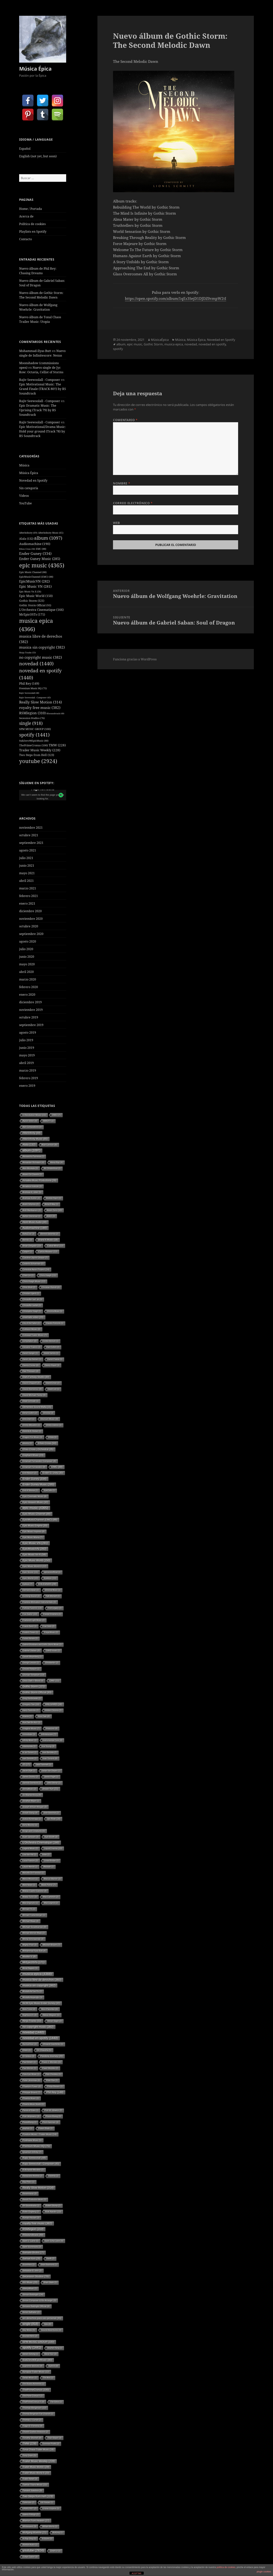 Image resolution: width=273 pixels, height=2576 pixels. What do you see at coordinates (52, 1365) in the screenshot?
I see `Danny Rayel [Danny Rayel (3 elementos)]` at bounding box center [52, 1365].